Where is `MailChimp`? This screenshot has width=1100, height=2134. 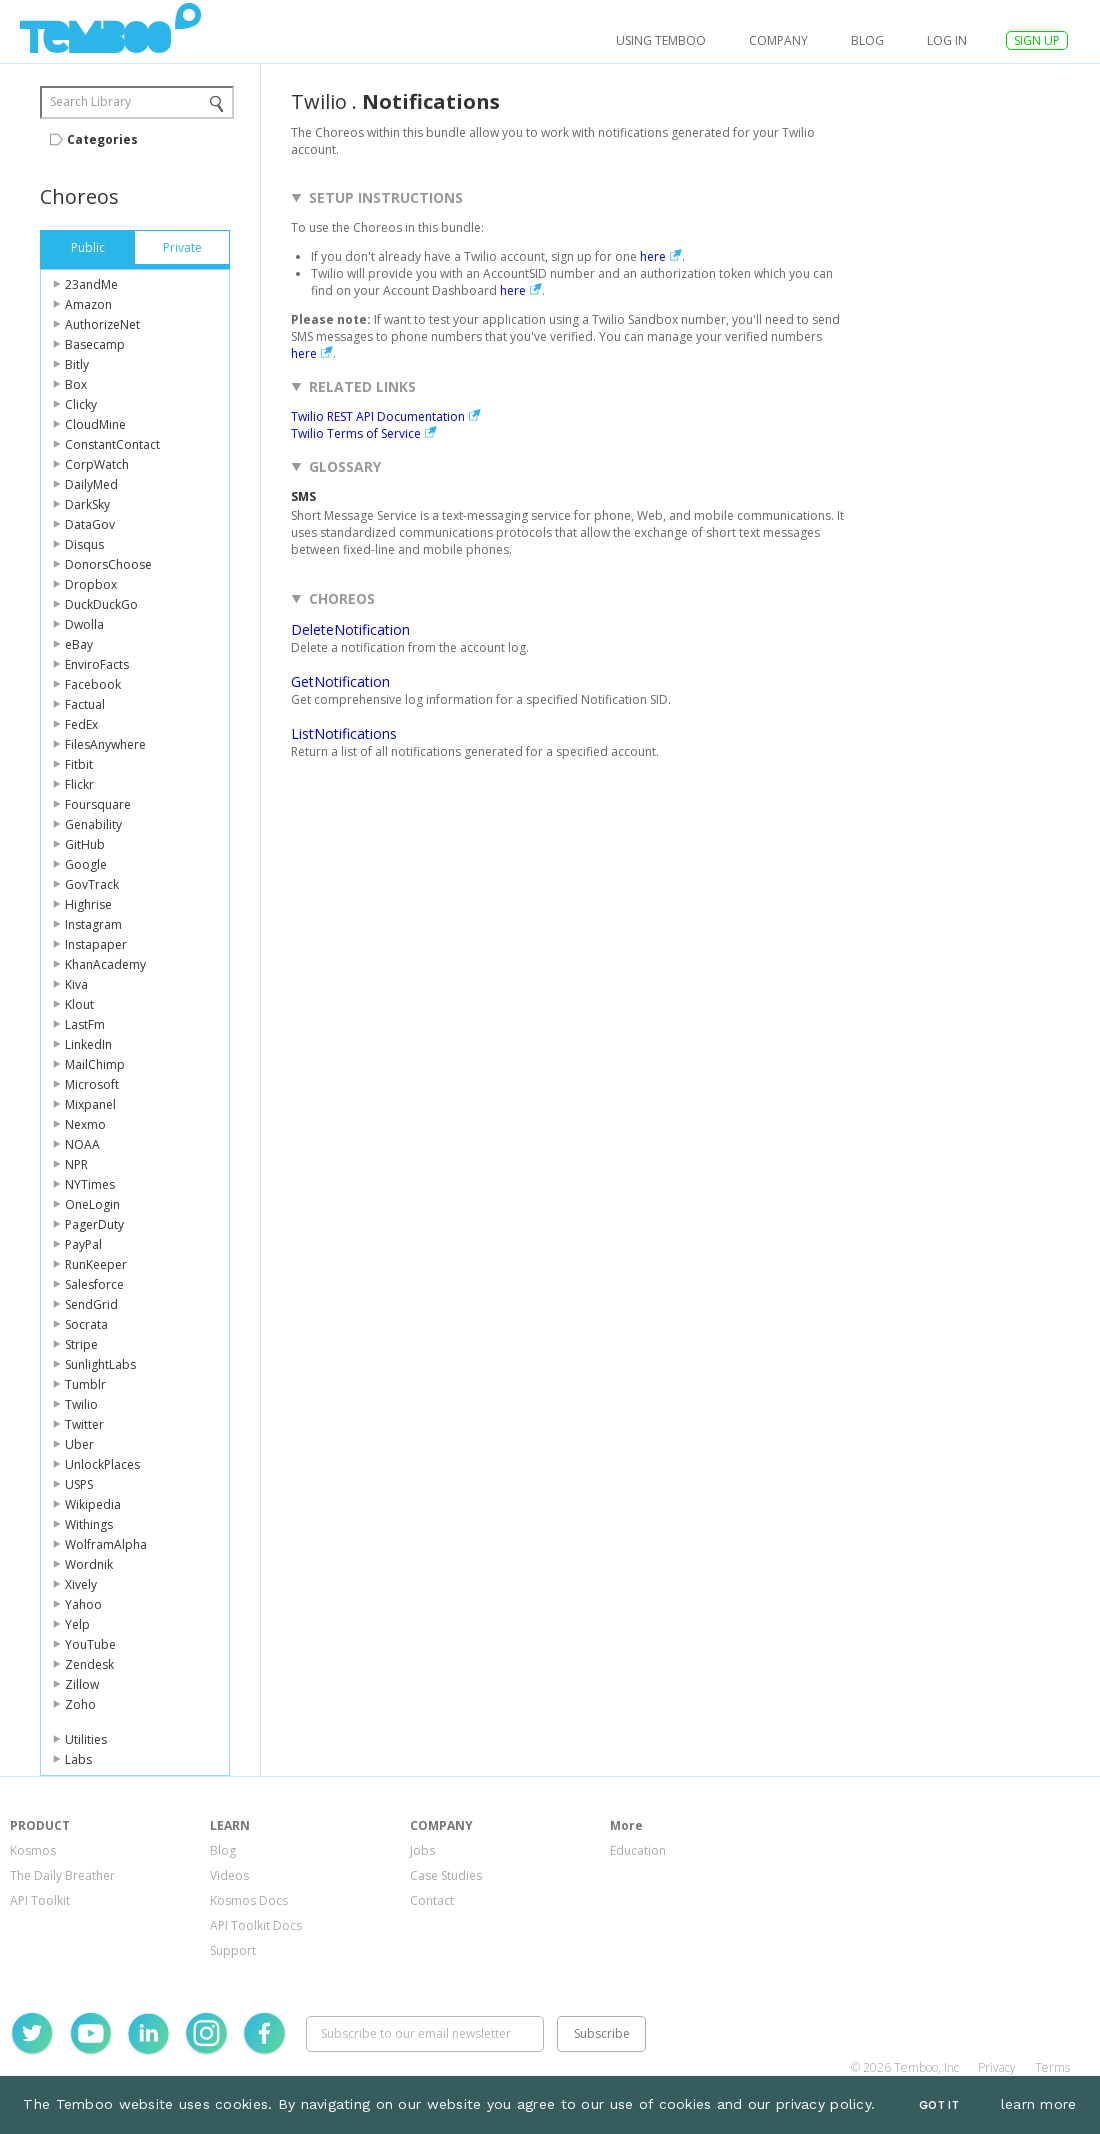
MailChimp is located at coordinates (95, 1064).